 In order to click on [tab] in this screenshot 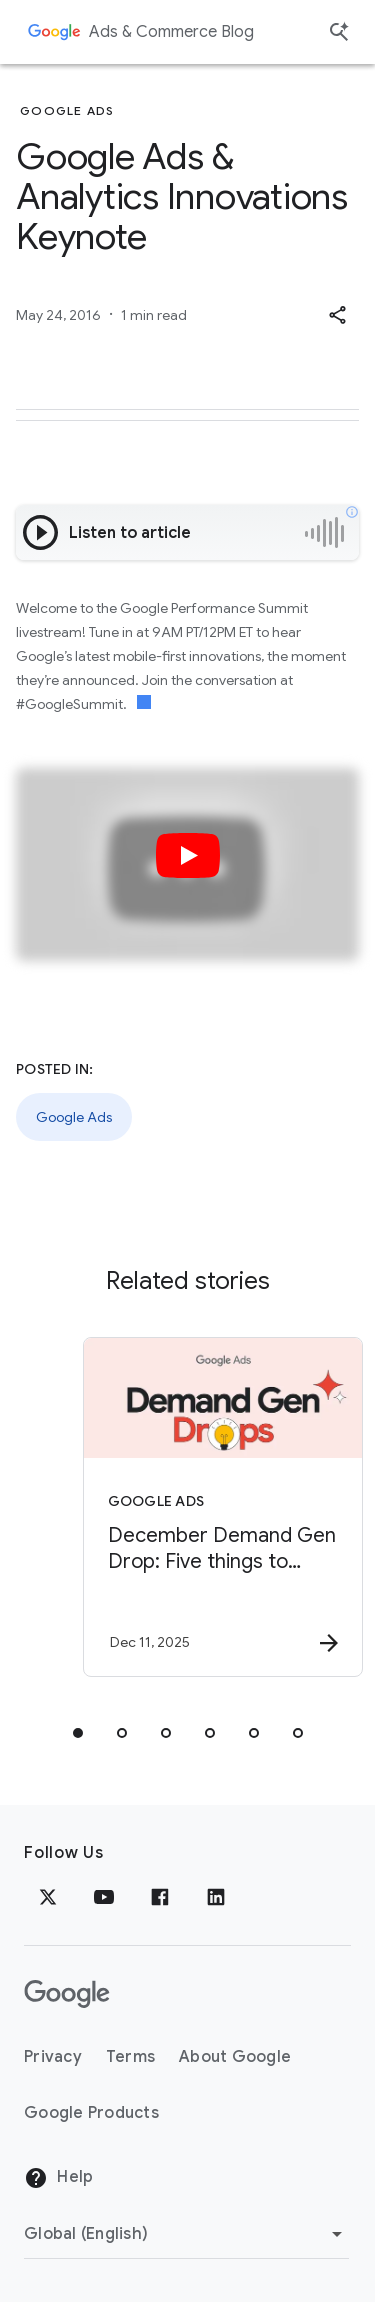, I will do `click(78, 1733)`.